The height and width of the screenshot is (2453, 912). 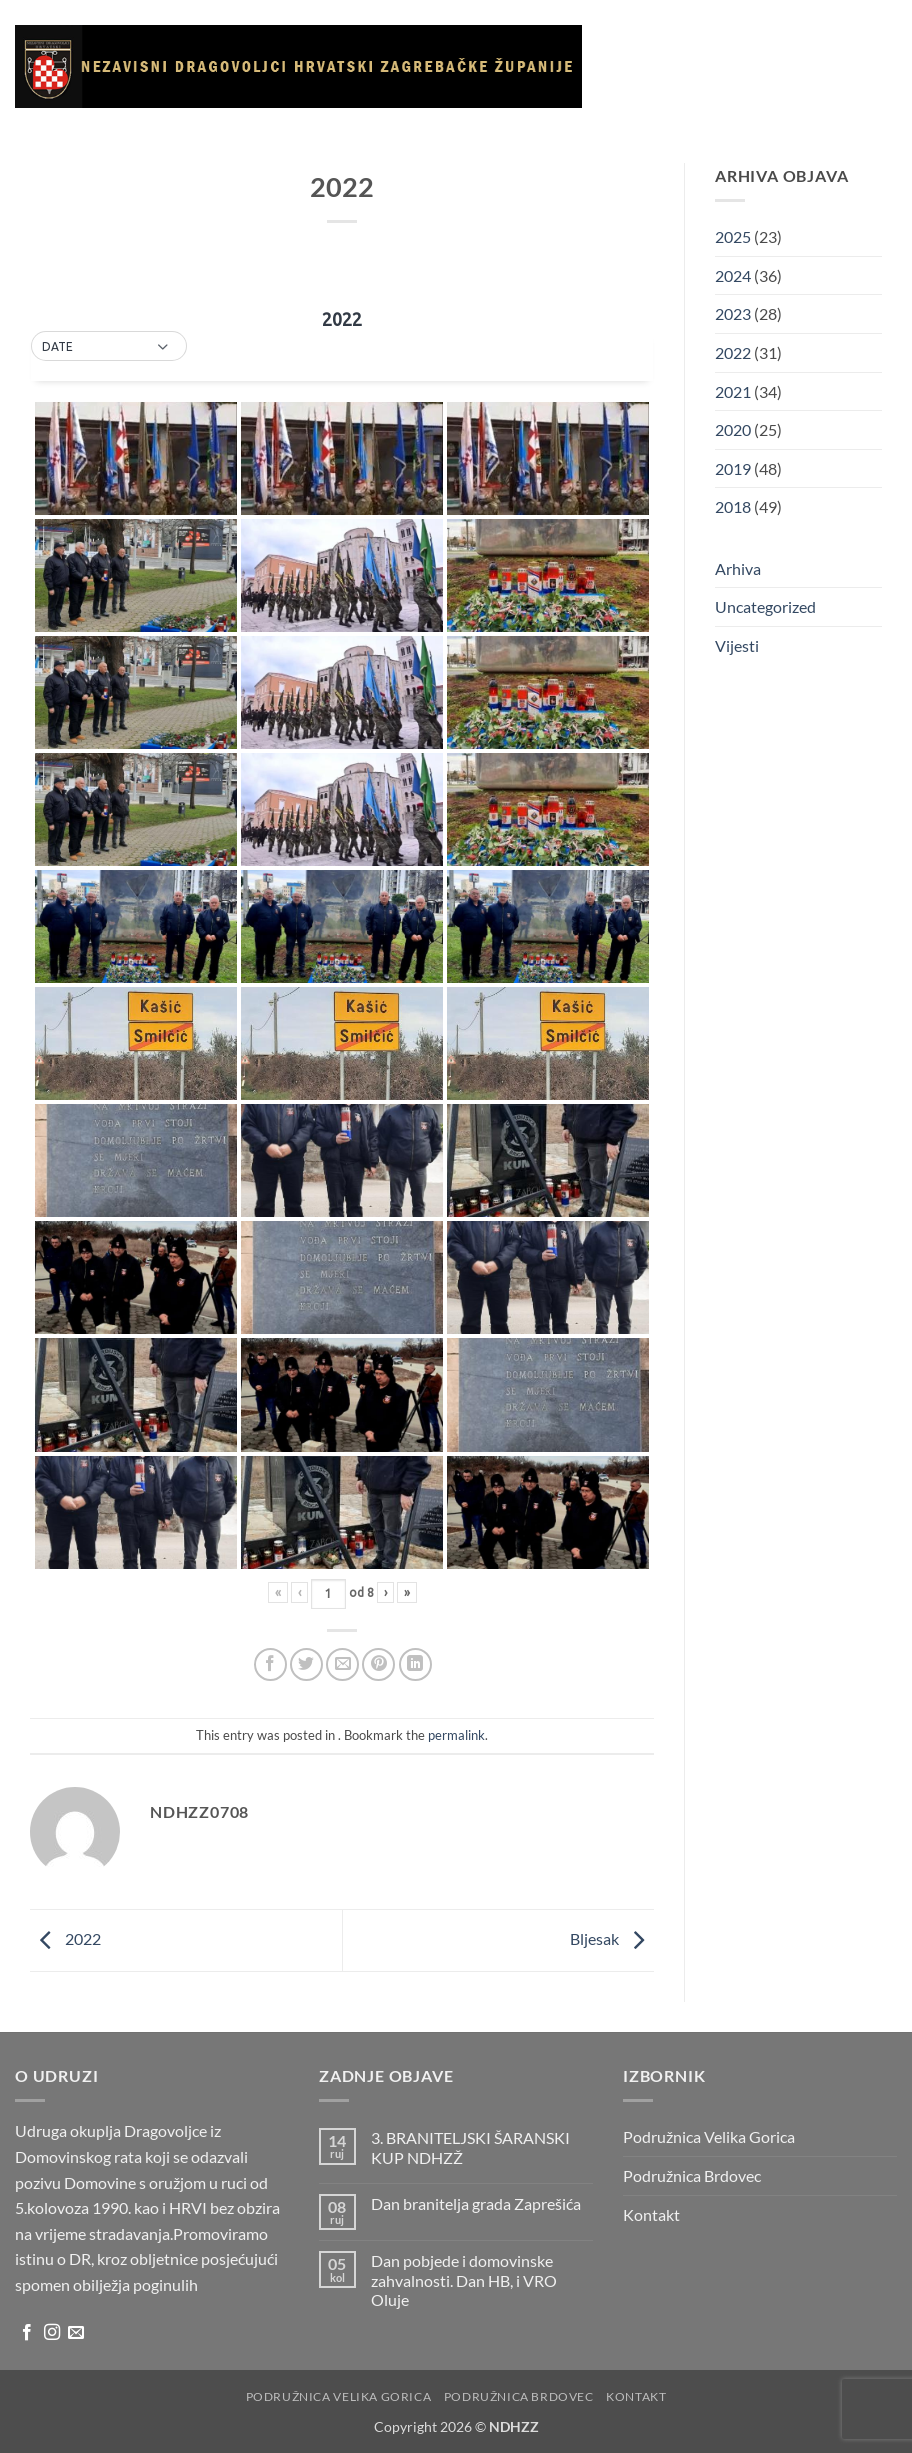 What do you see at coordinates (733, 468) in the screenshot?
I see `2019` at bounding box center [733, 468].